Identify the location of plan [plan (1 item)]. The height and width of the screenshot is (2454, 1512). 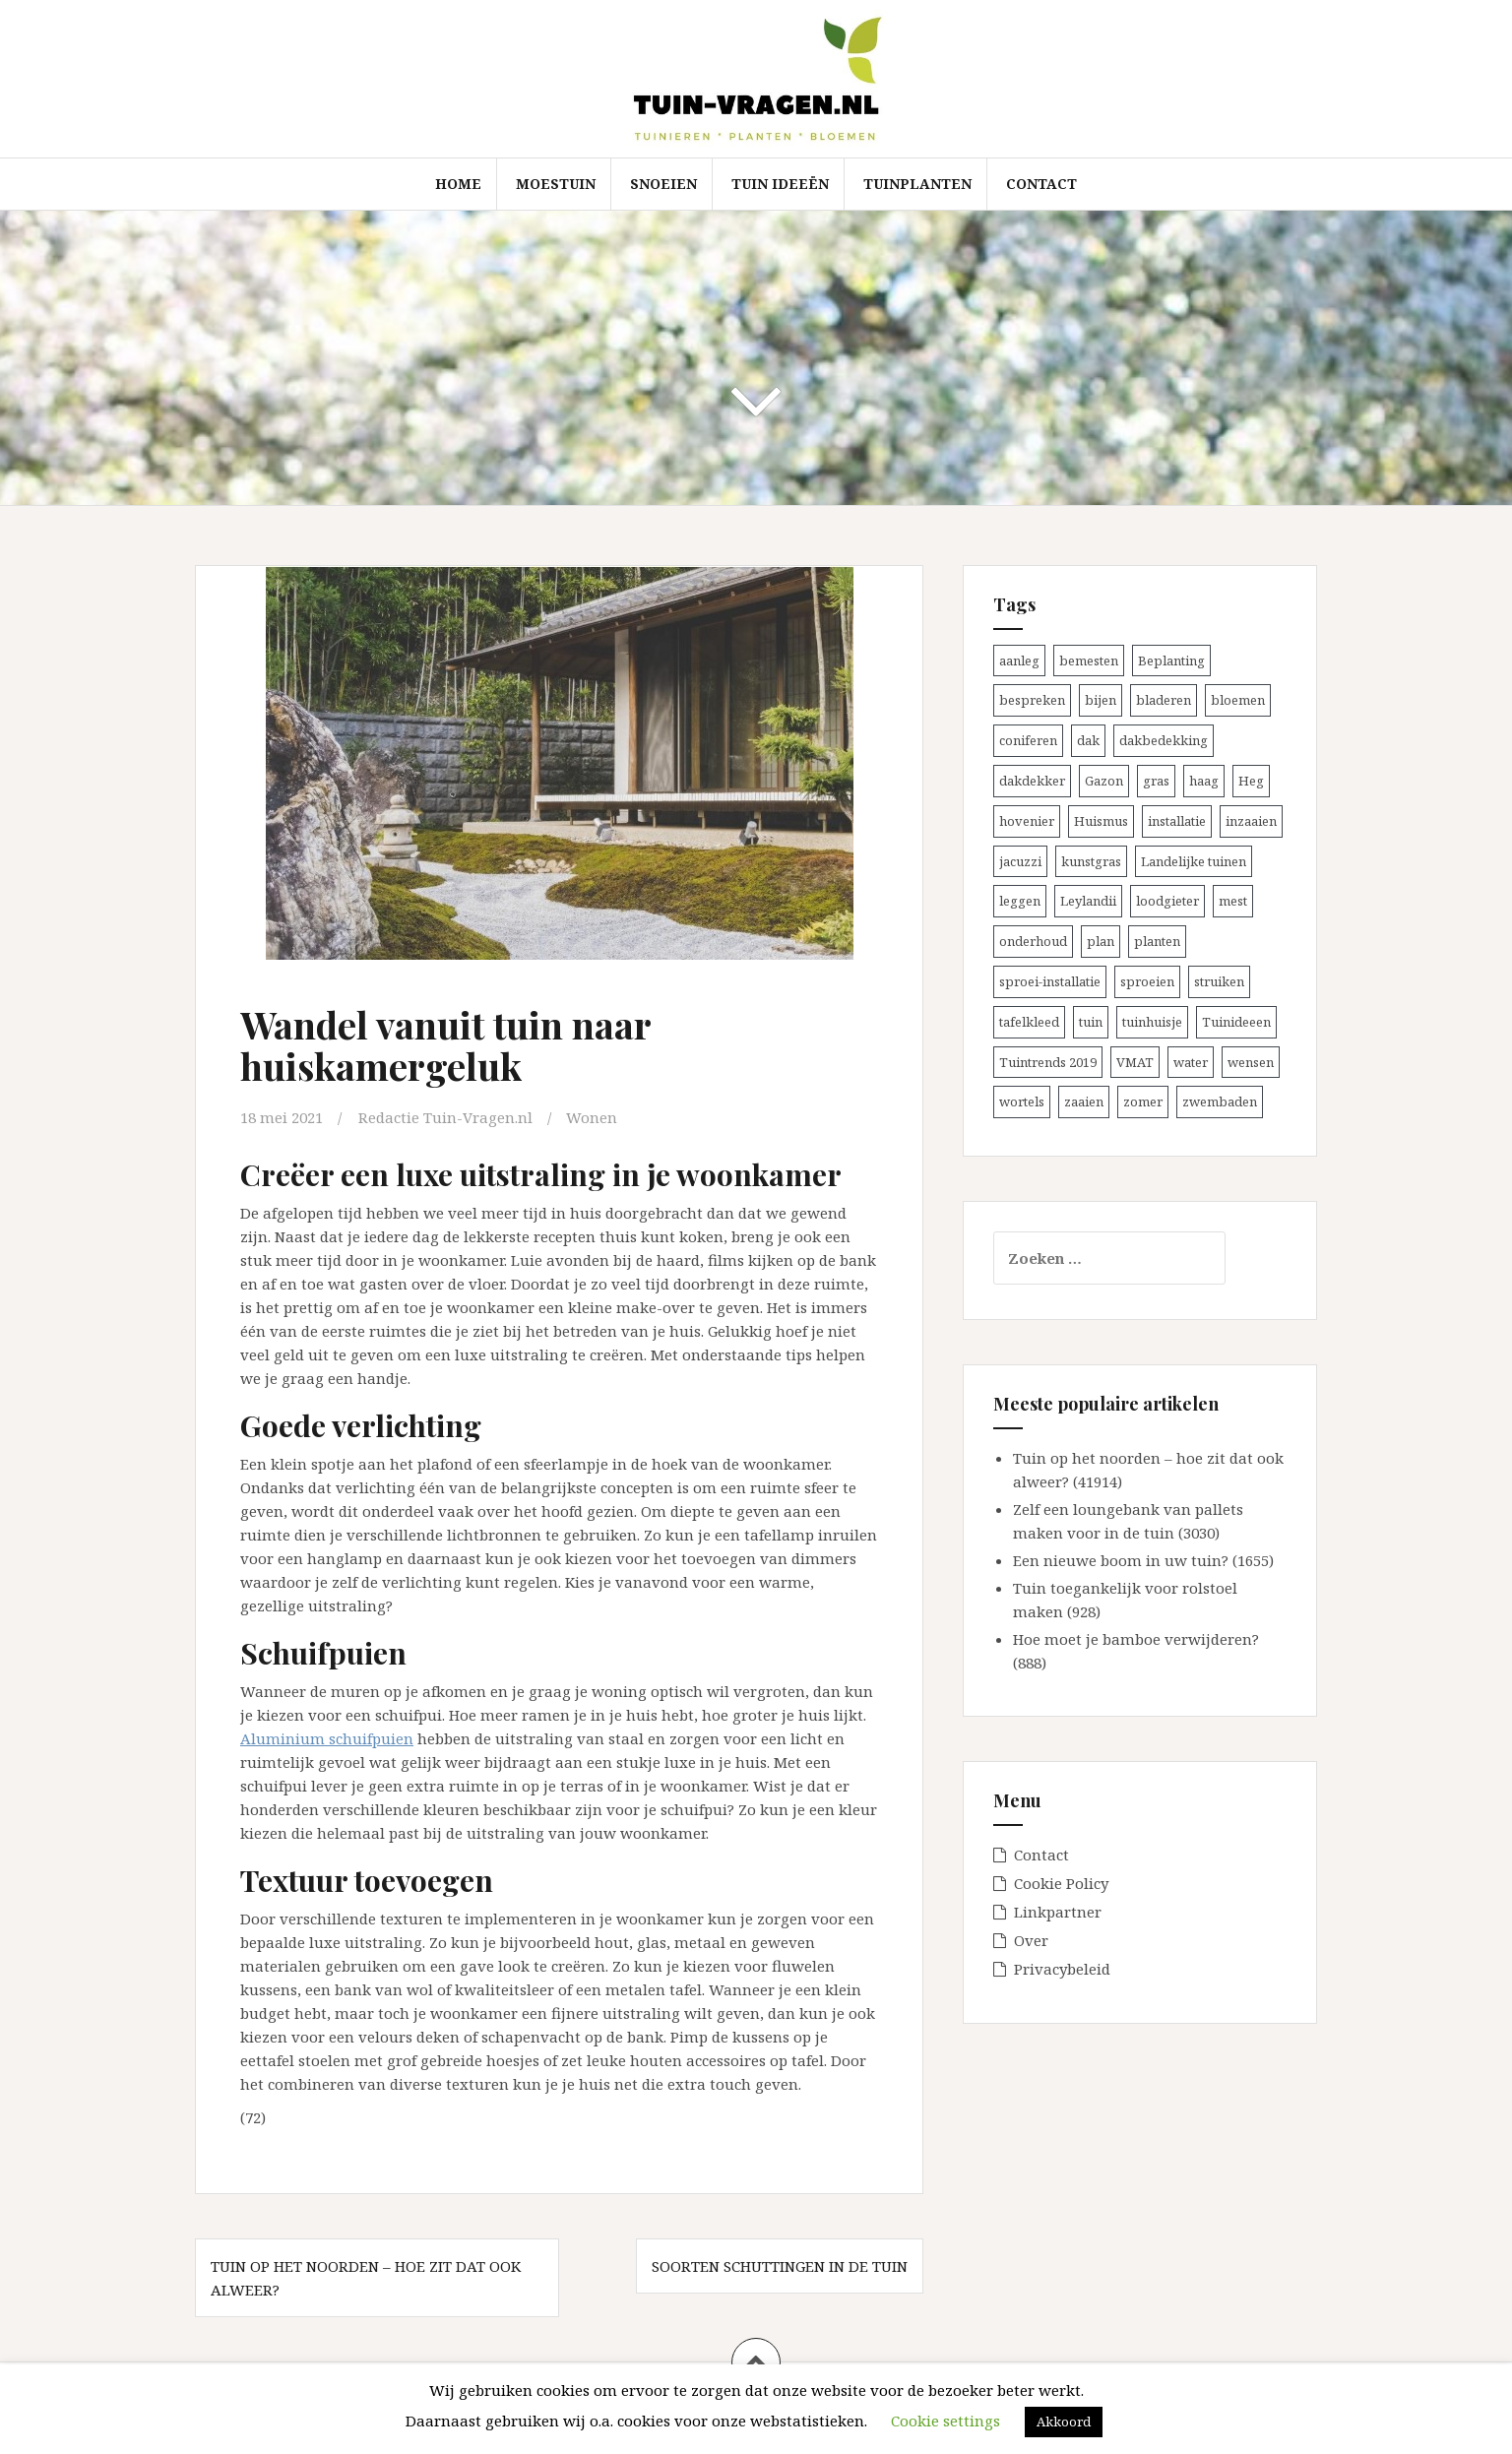
(1100, 941).